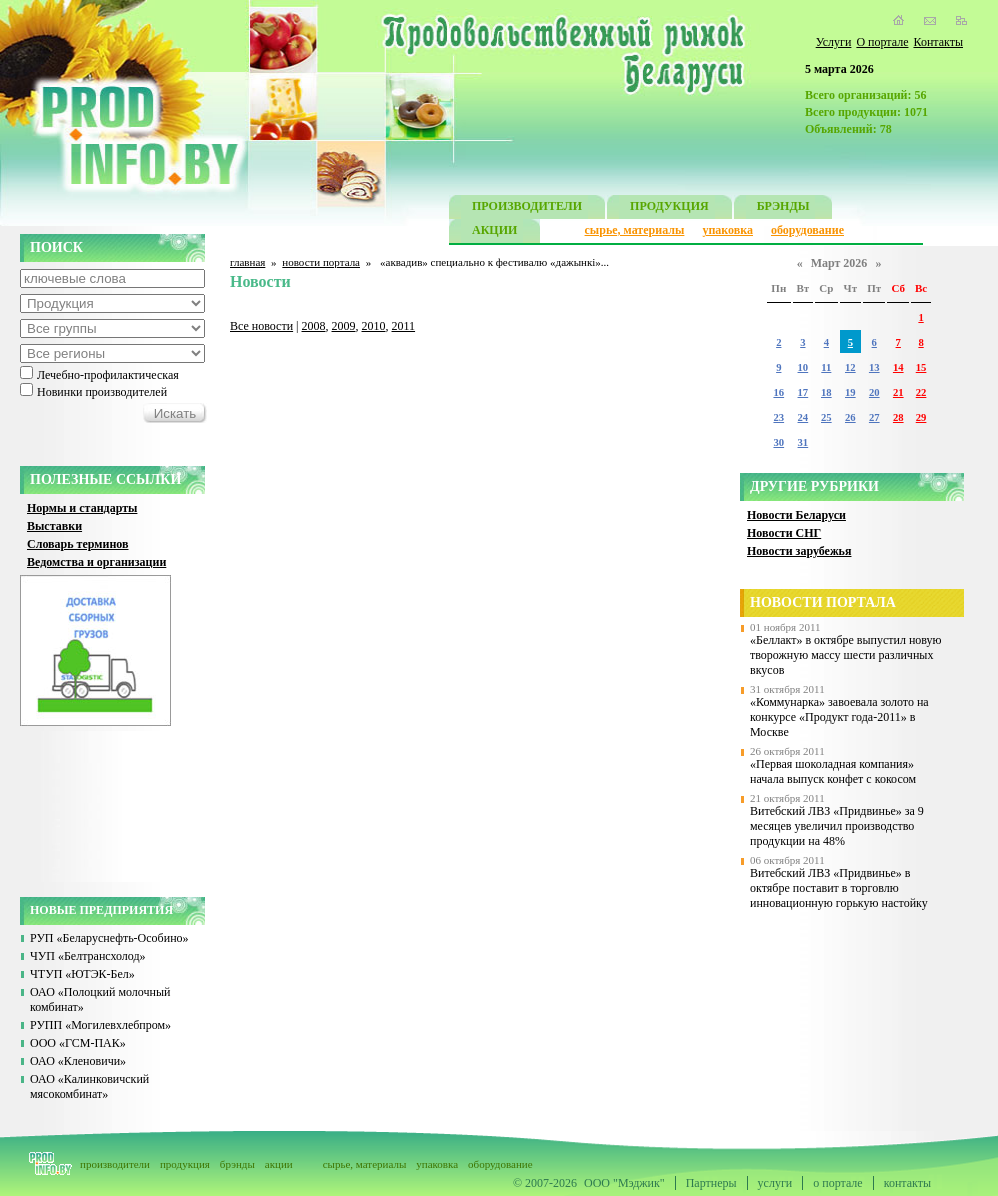  I want to click on 21, so click(898, 392).